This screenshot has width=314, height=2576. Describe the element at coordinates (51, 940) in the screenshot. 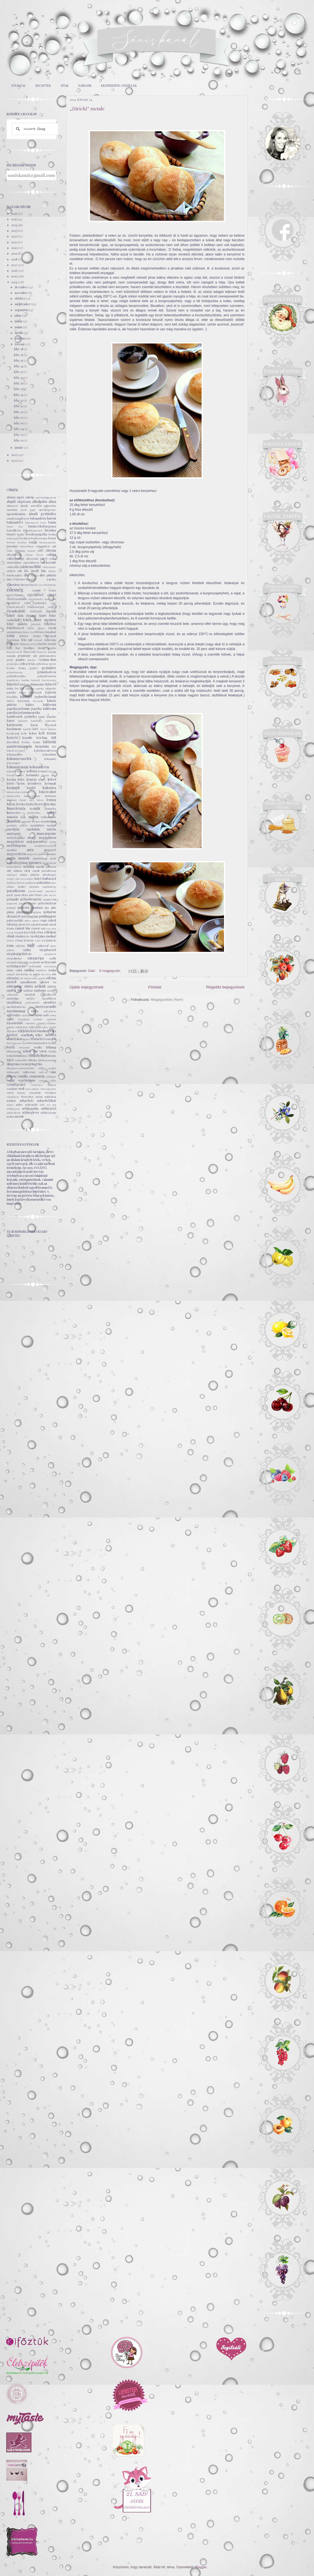

I see `rukkola` at that location.